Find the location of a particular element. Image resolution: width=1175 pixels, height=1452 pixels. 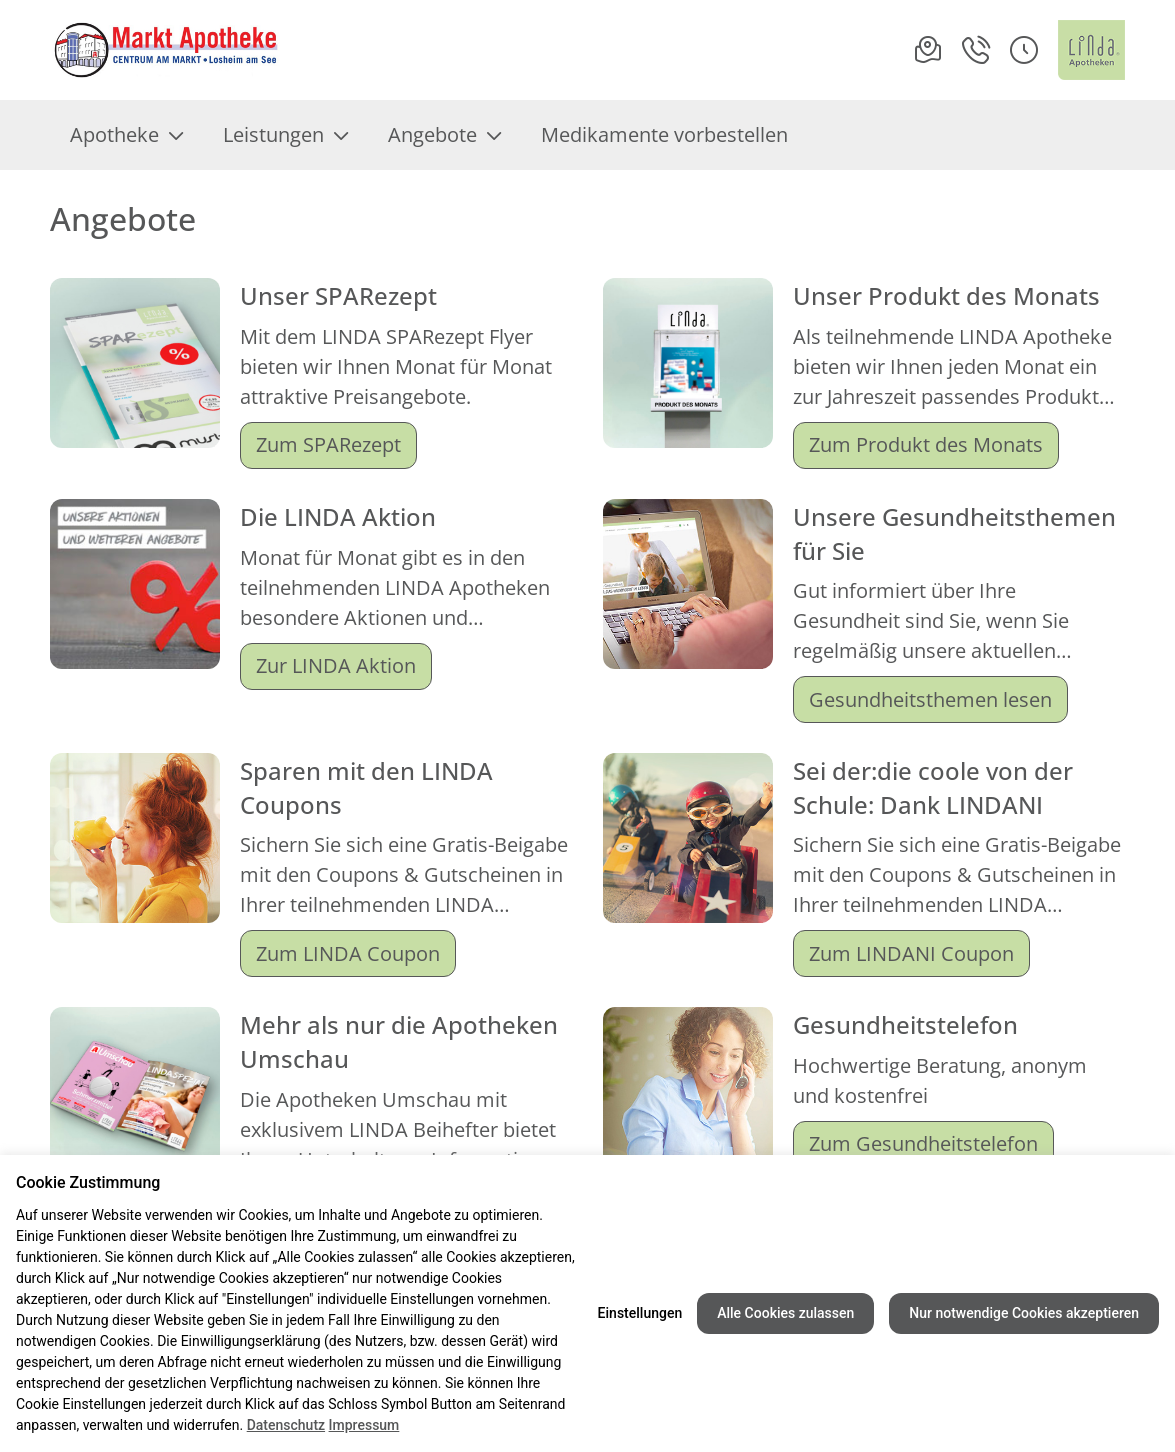

[LINDA Apotheken Logo - Link zur Homepage.] is located at coordinates (1091, 50).